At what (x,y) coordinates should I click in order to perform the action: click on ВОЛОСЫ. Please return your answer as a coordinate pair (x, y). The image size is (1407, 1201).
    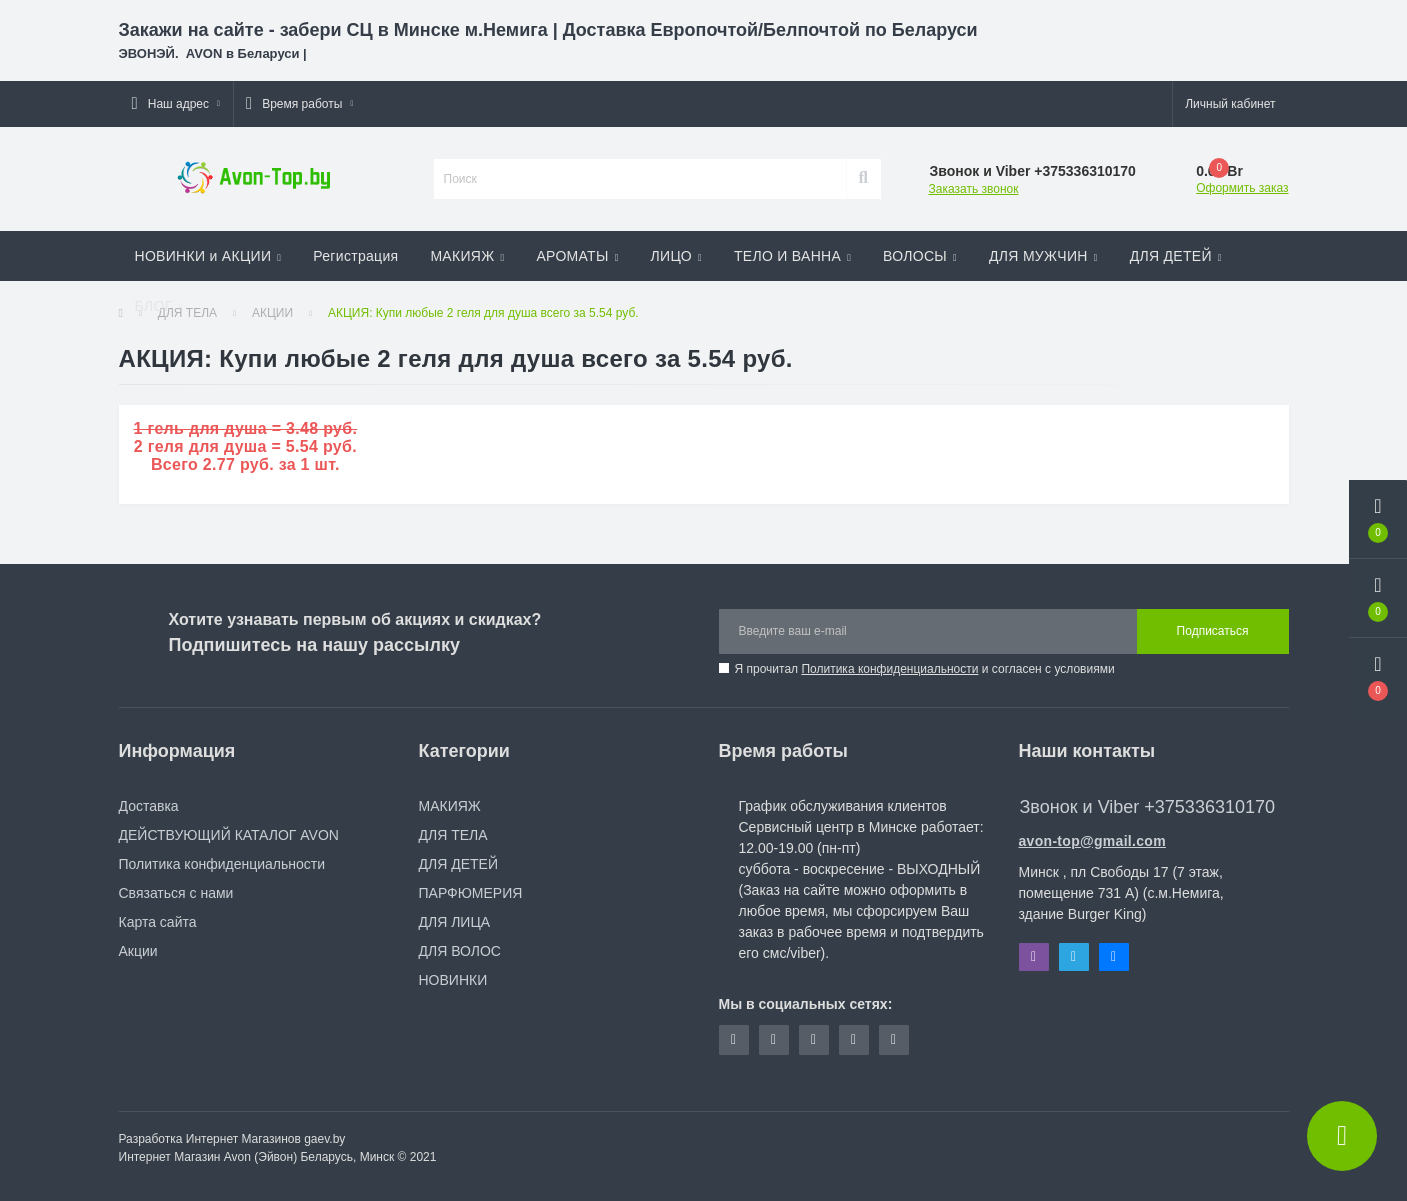
    Looking at the image, I should click on (920, 256).